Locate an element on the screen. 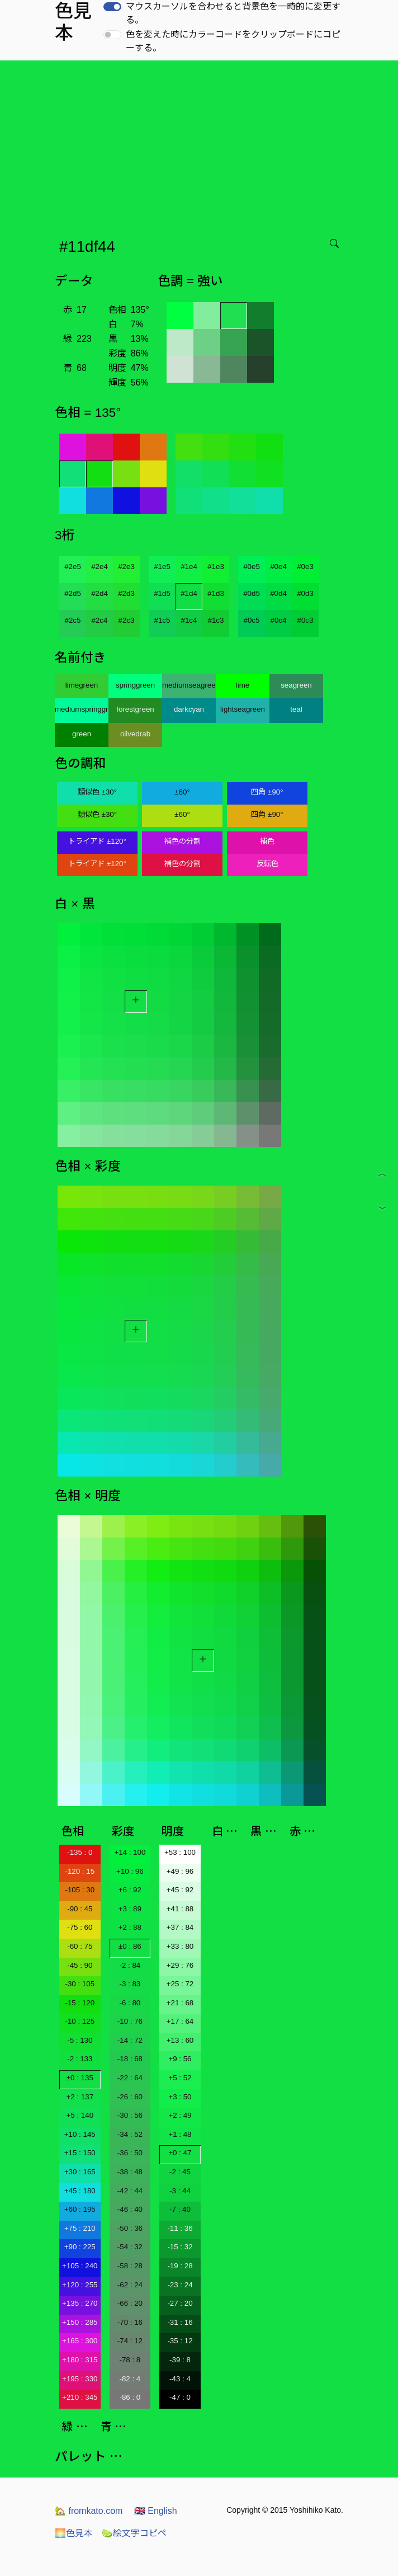  +5 : 52 is located at coordinates (179, 2078).